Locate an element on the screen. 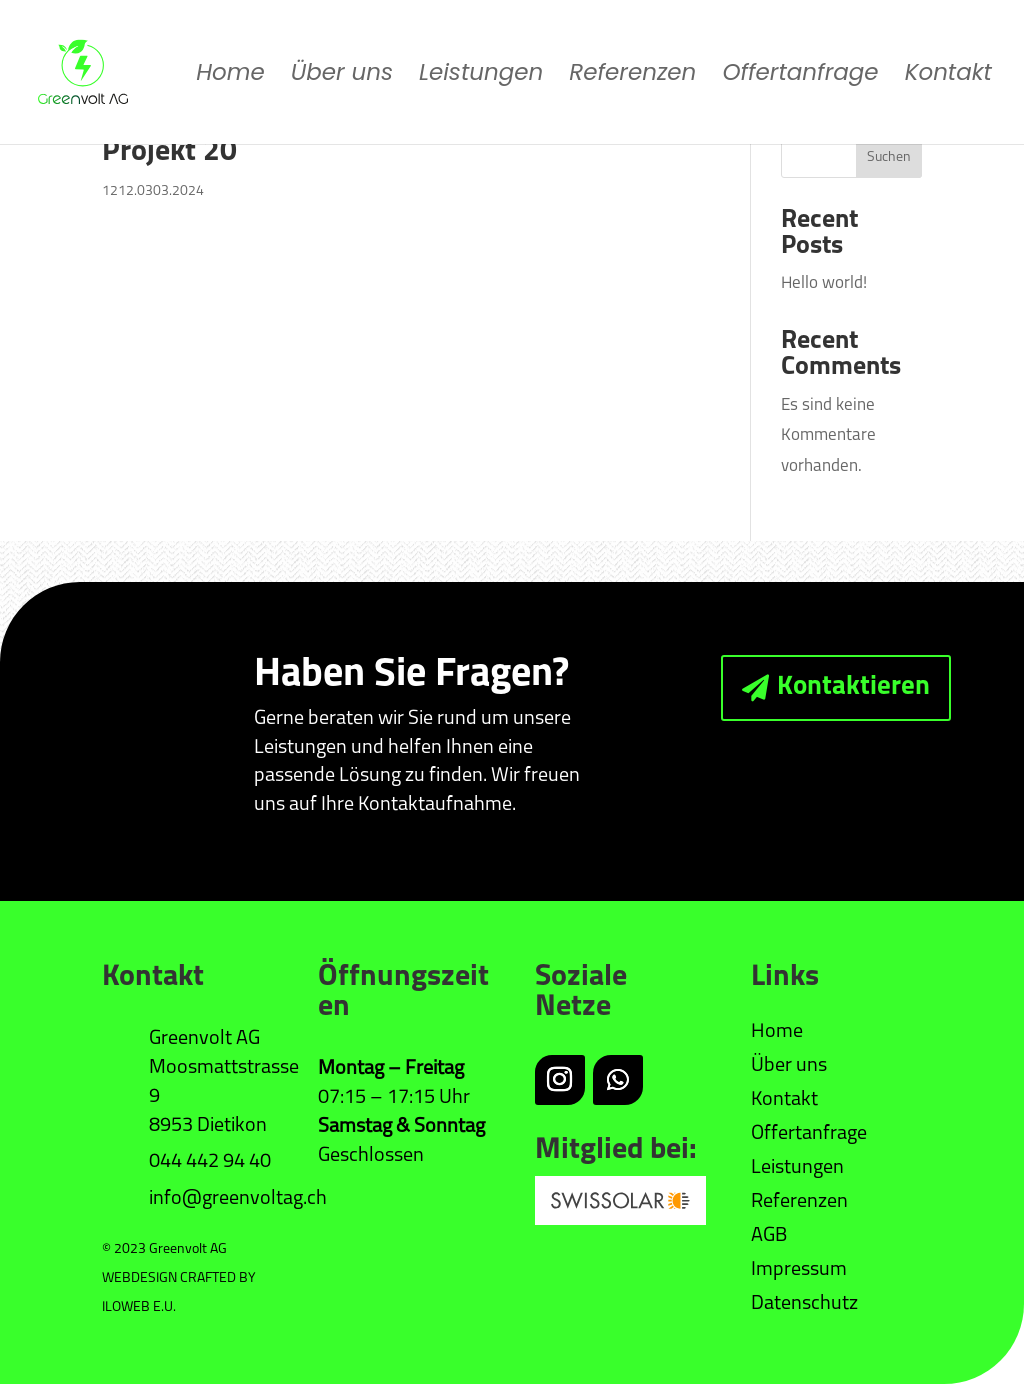  Über uns is located at coordinates (342, 76).